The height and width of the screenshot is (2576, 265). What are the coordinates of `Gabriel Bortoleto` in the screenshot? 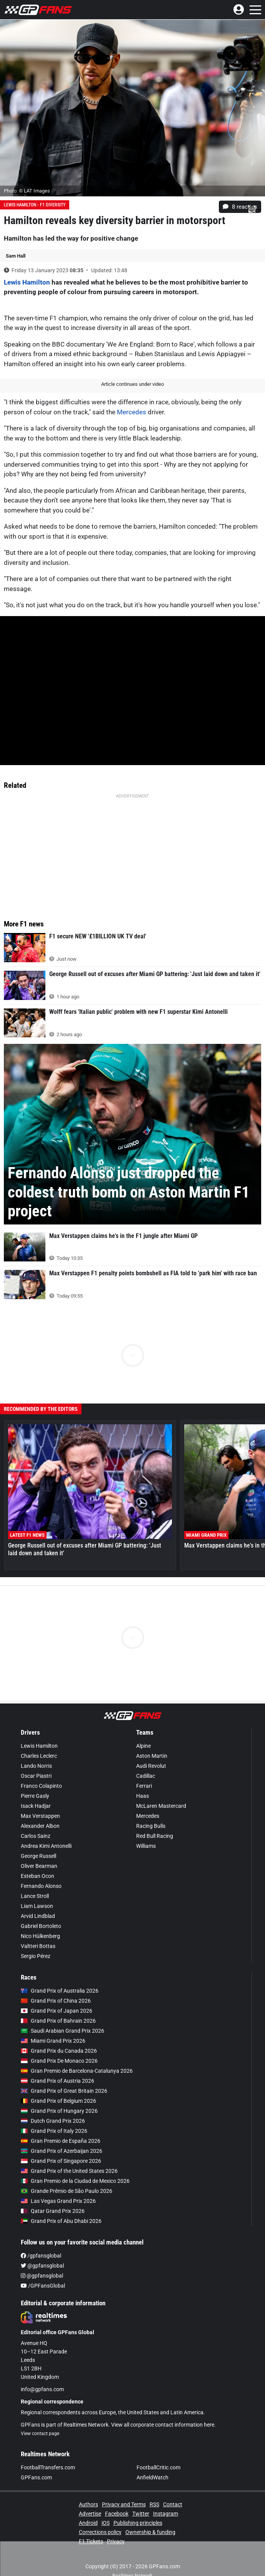 It's located at (41, 1926).